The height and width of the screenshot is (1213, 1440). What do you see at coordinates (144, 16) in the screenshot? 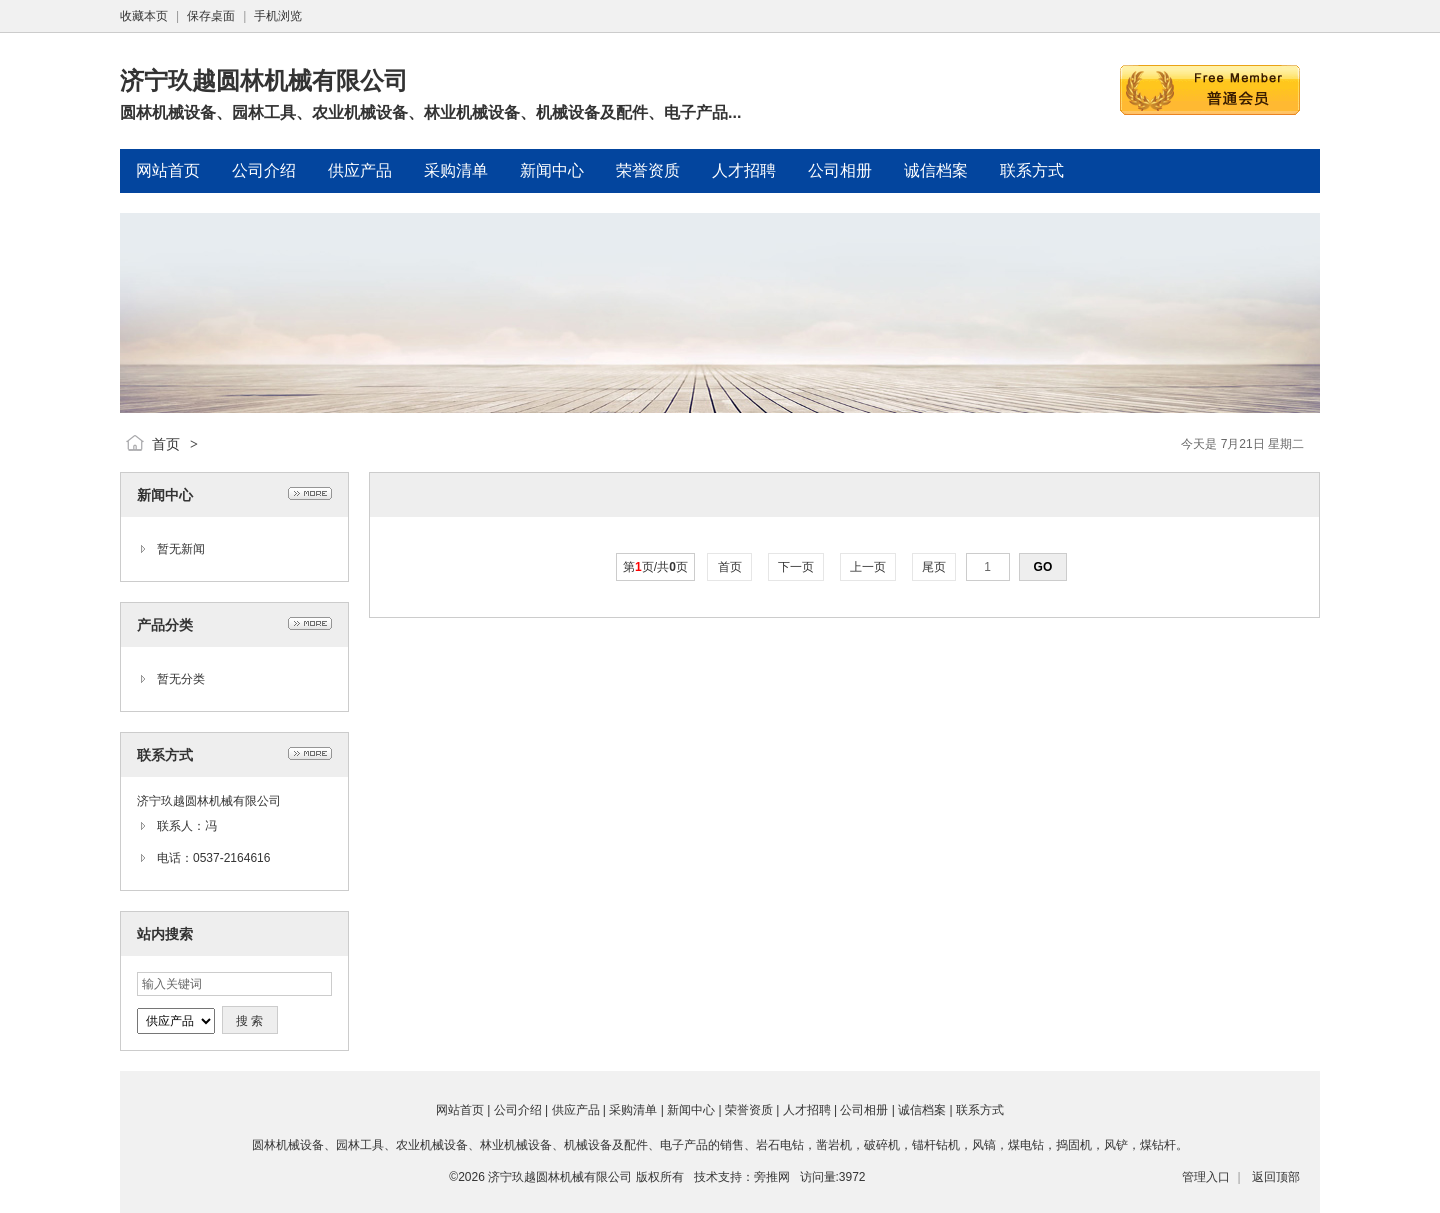
I see `收藏本页` at bounding box center [144, 16].